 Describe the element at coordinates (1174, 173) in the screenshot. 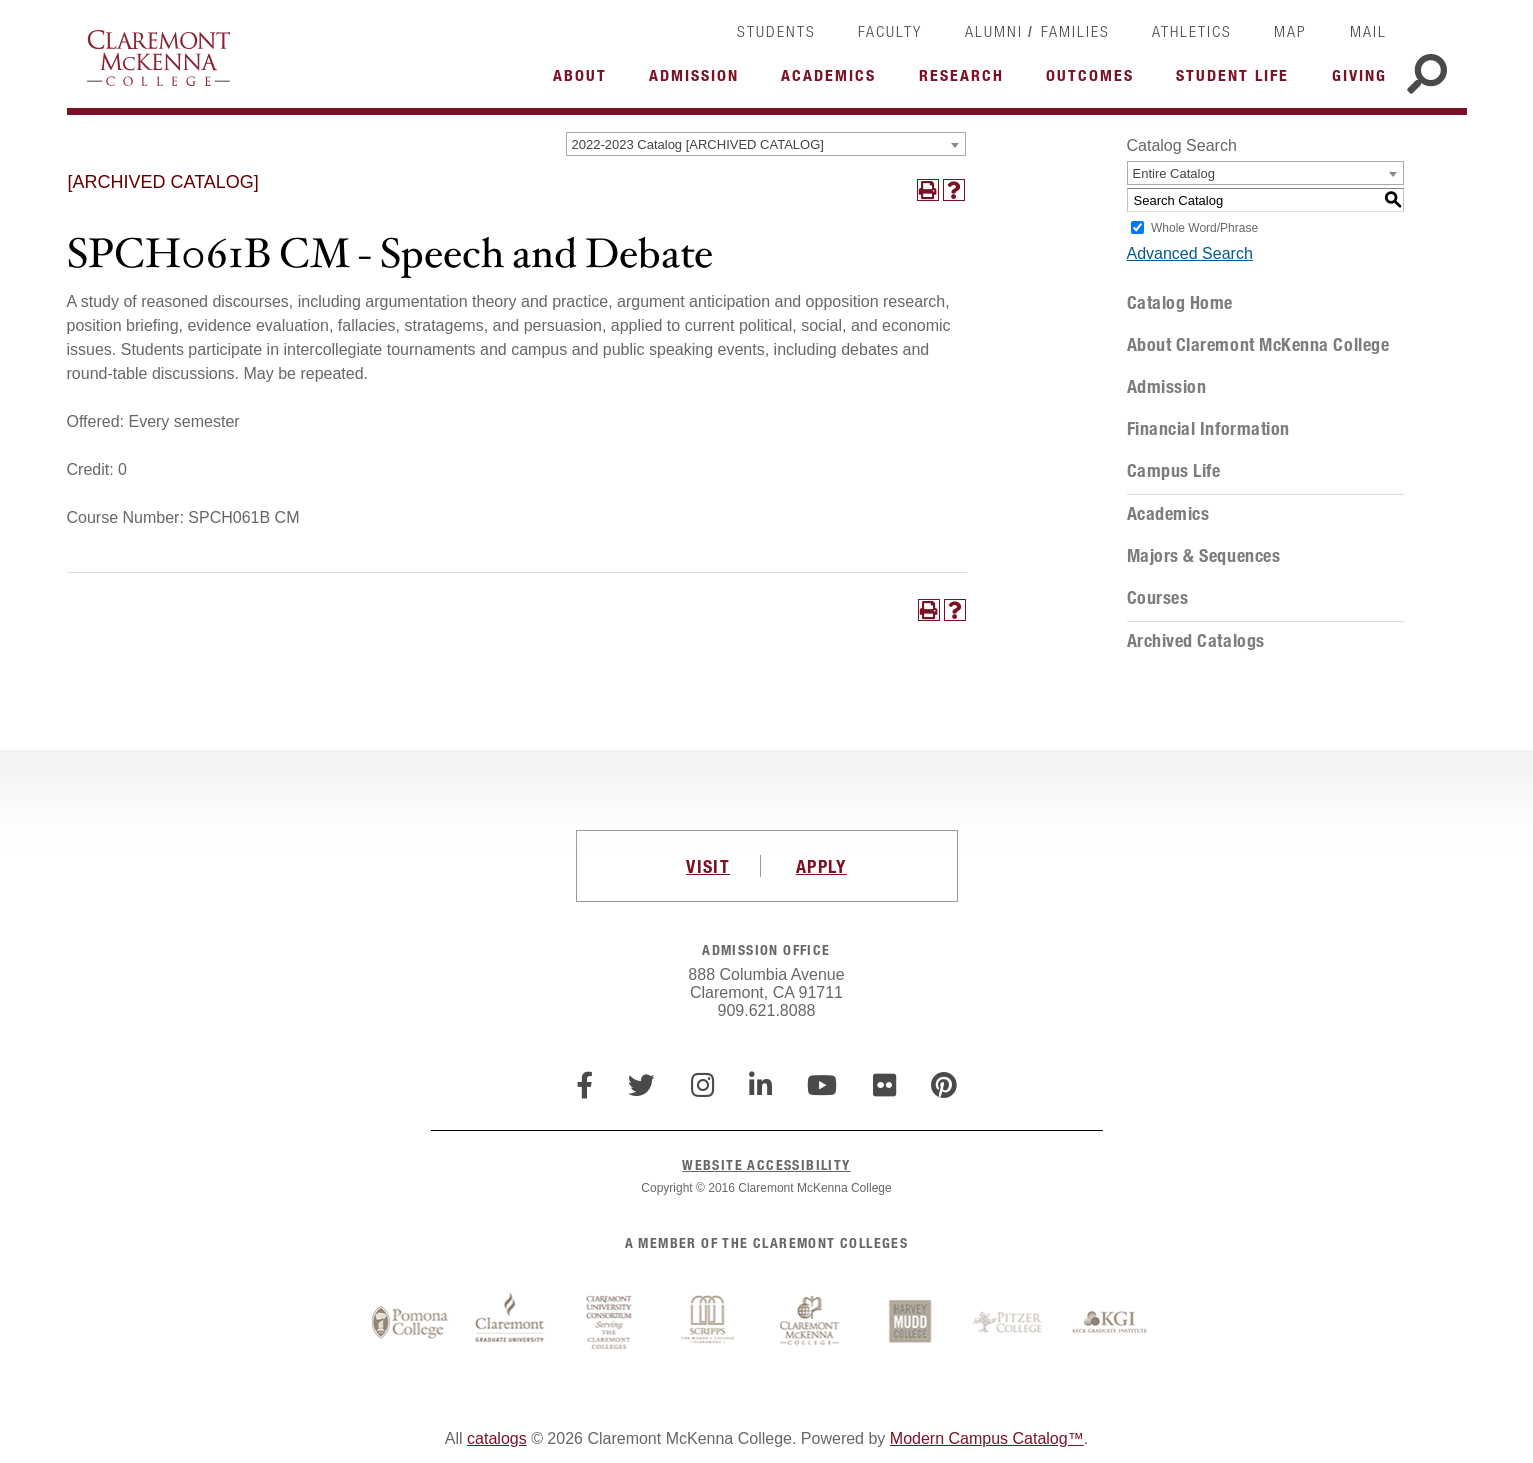

I see `Entire Catalog [textbox]` at that location.